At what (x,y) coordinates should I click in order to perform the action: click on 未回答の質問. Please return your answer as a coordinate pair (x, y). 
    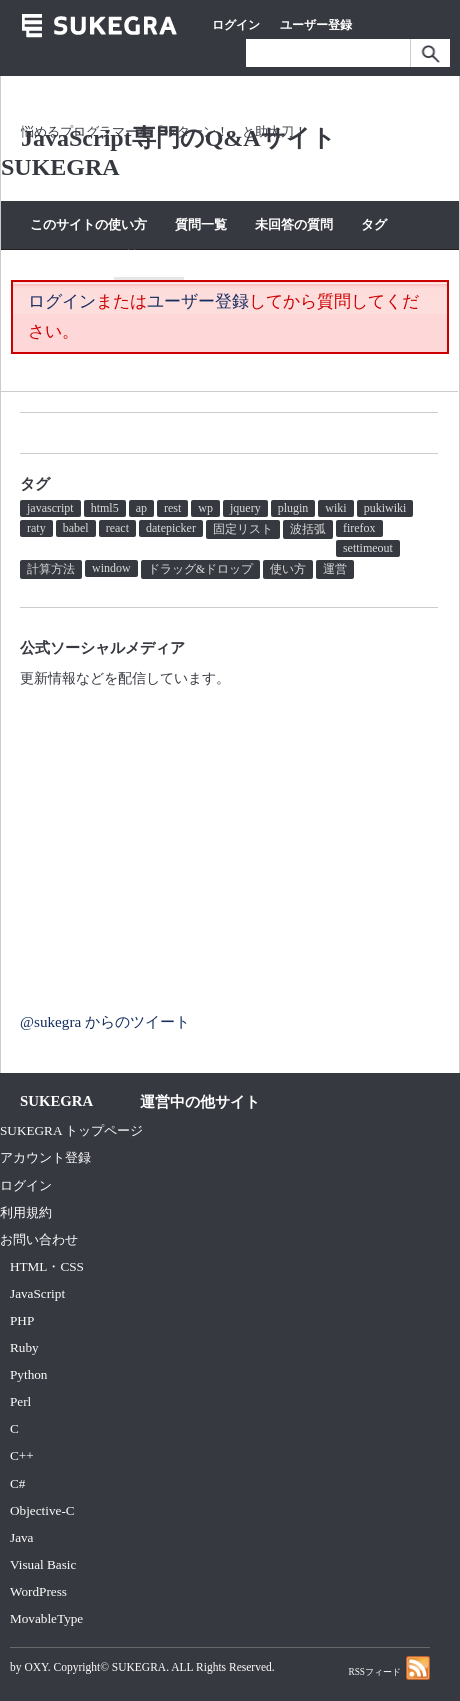
    Looking at the image, I should click on (294, 224).